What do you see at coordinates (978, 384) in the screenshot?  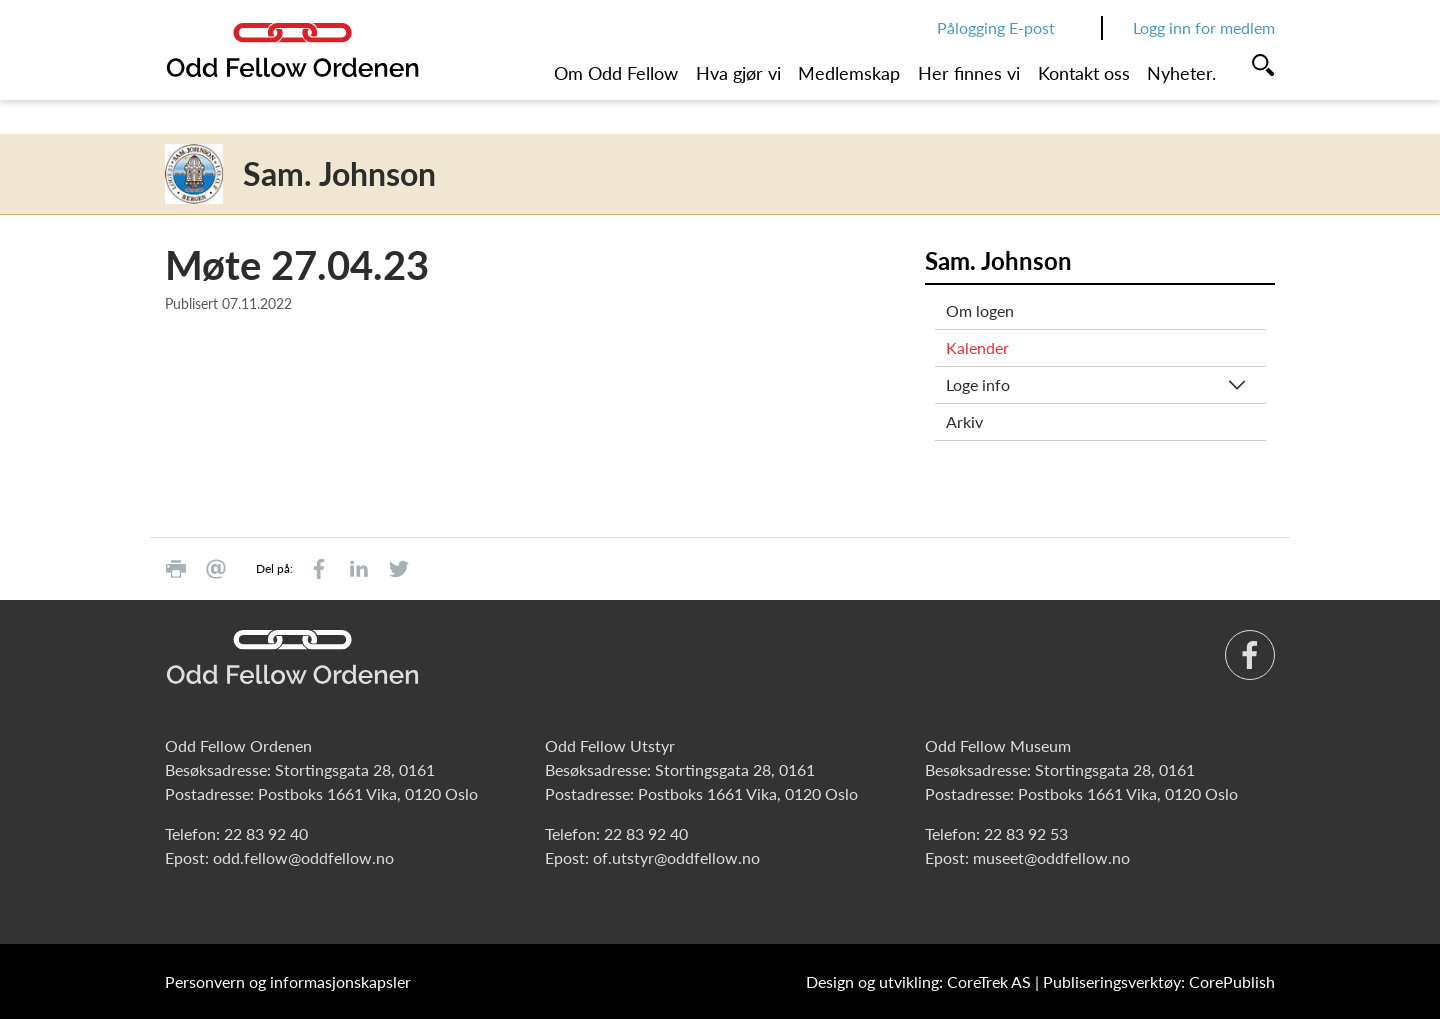 I see `Loge info` at bounding box center [978, 384].